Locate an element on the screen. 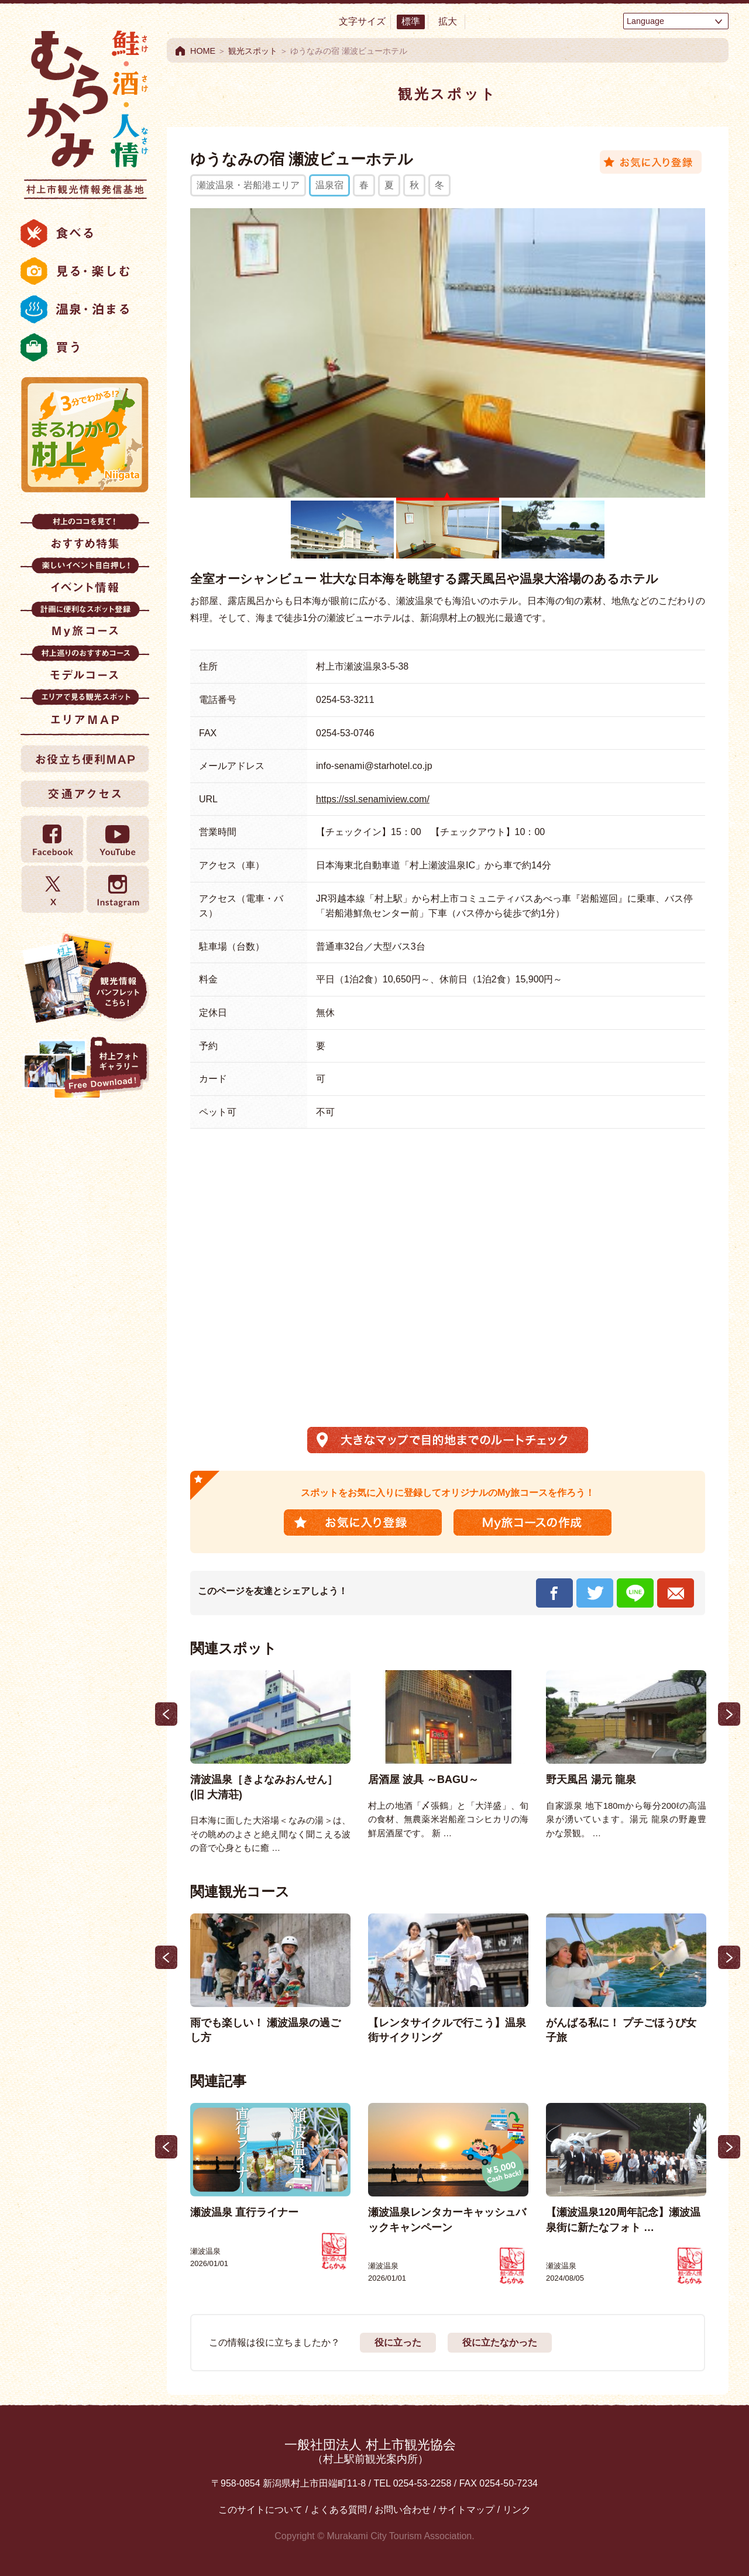 Image resolution: width=749 pixels, height=2576 pixels. Facebook is located at coordinates (52, 839).